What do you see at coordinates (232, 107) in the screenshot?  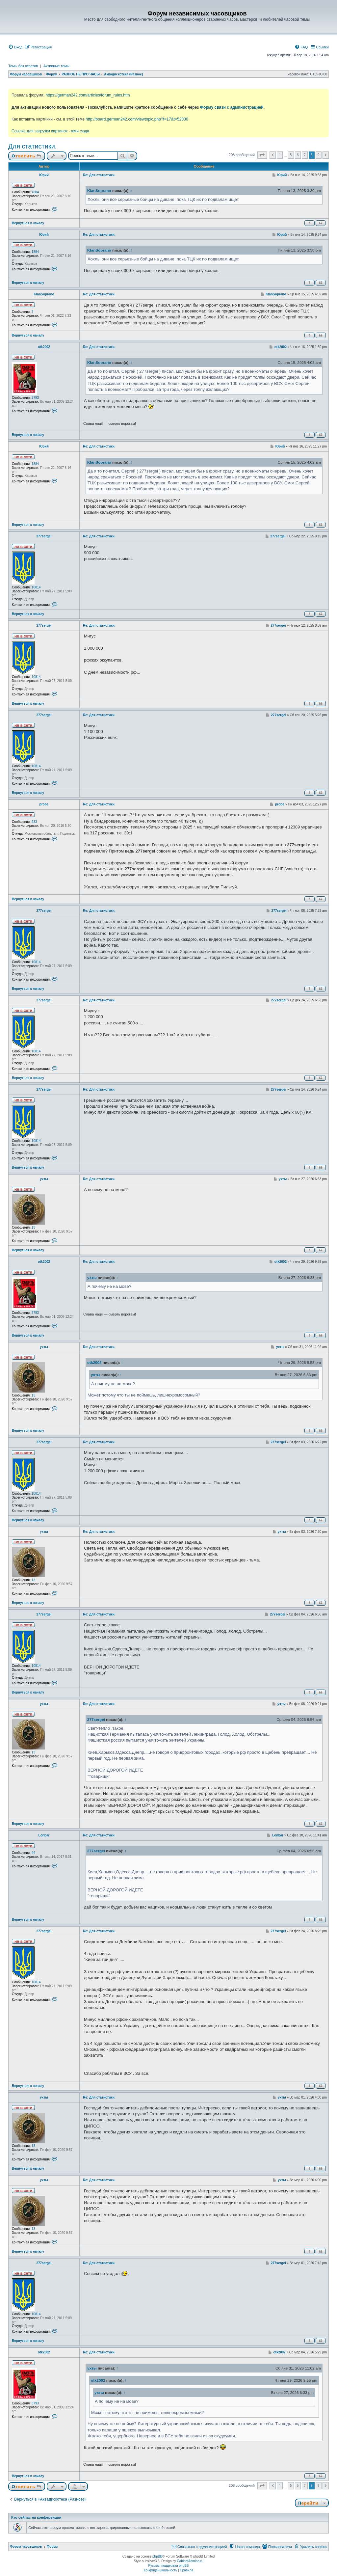 I see `Форму связи с администрацией` at bounding box center [232, 107].